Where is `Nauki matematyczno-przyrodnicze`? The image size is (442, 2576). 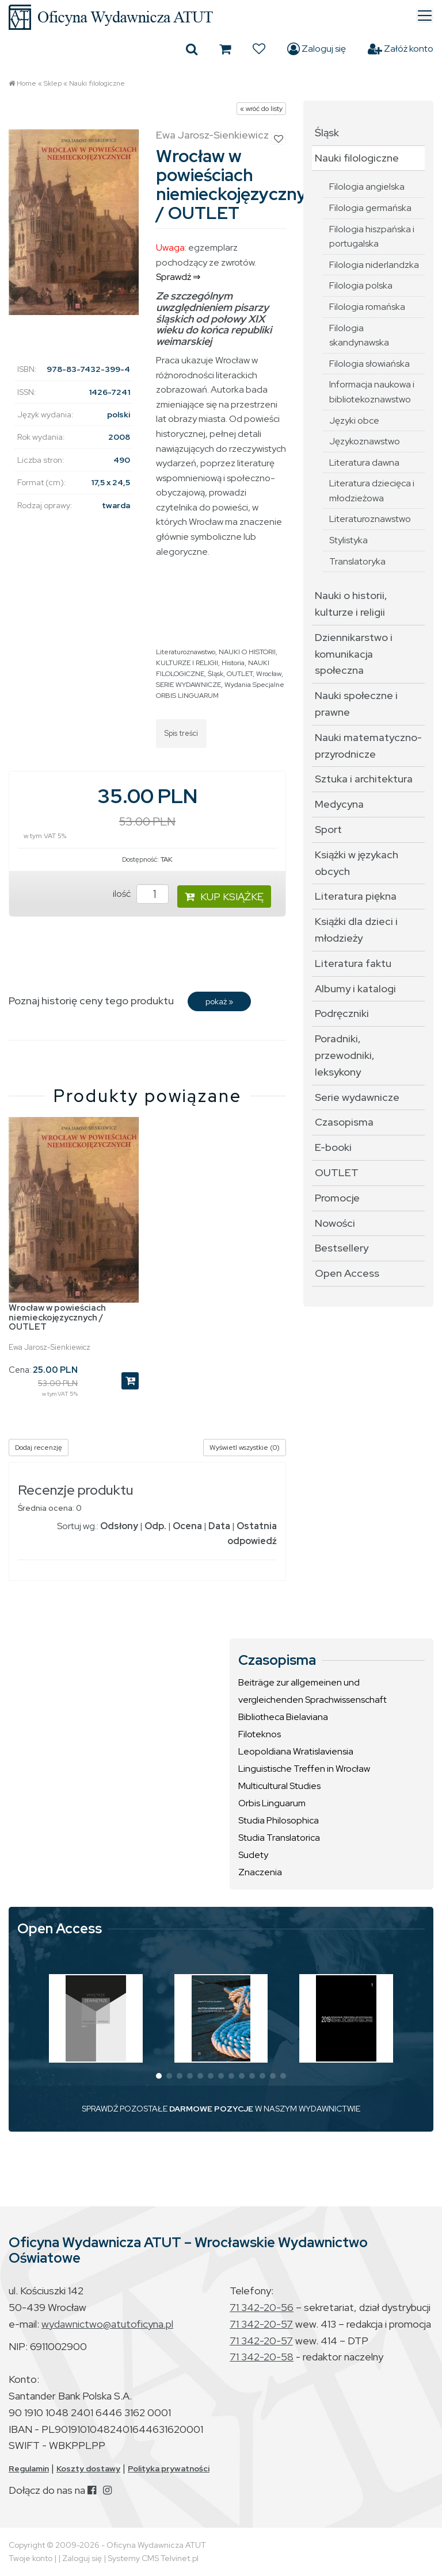
Nauki matematyczno-przyrodnicze is located at coordinates (368, 746).